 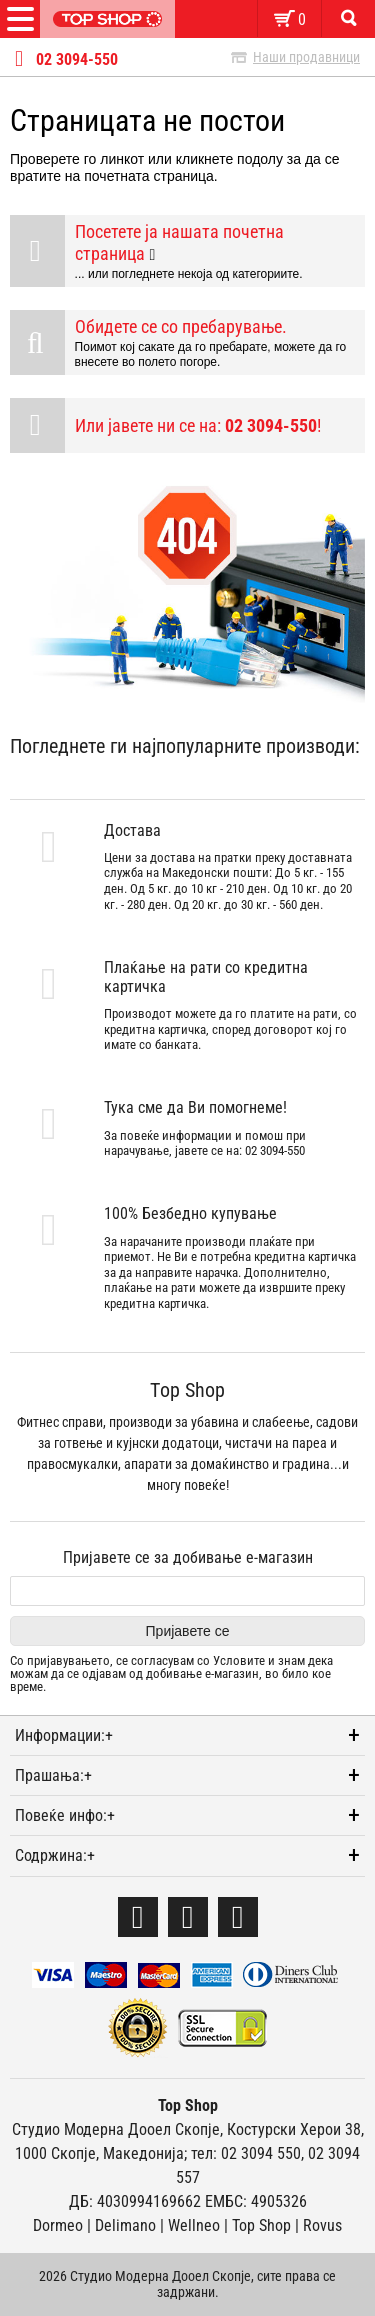 What do you see at coordinates (261, 2225) in the screenshot?
I see `Тоp Shop` at bounding box center [261, 2225].